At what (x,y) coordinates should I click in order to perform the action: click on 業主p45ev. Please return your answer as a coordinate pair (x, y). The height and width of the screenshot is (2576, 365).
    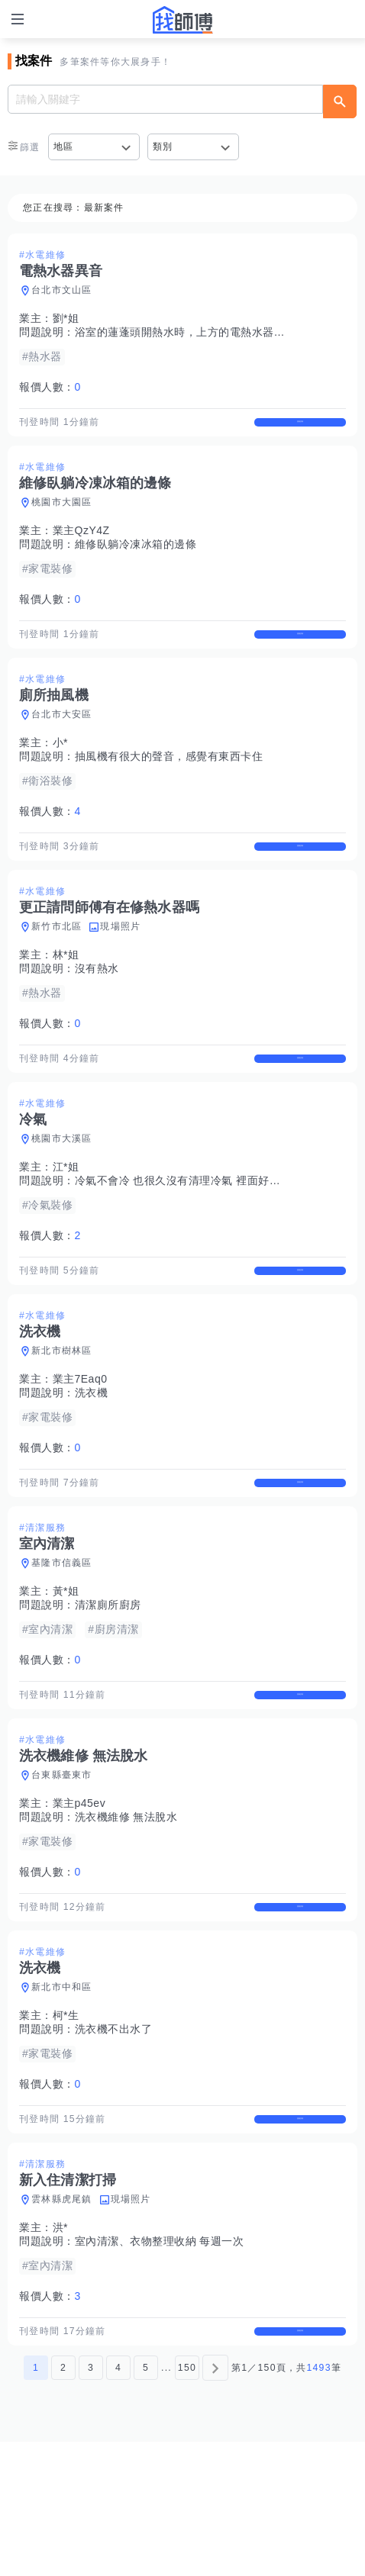
    Looking at the image, I should click on (79, 1897).